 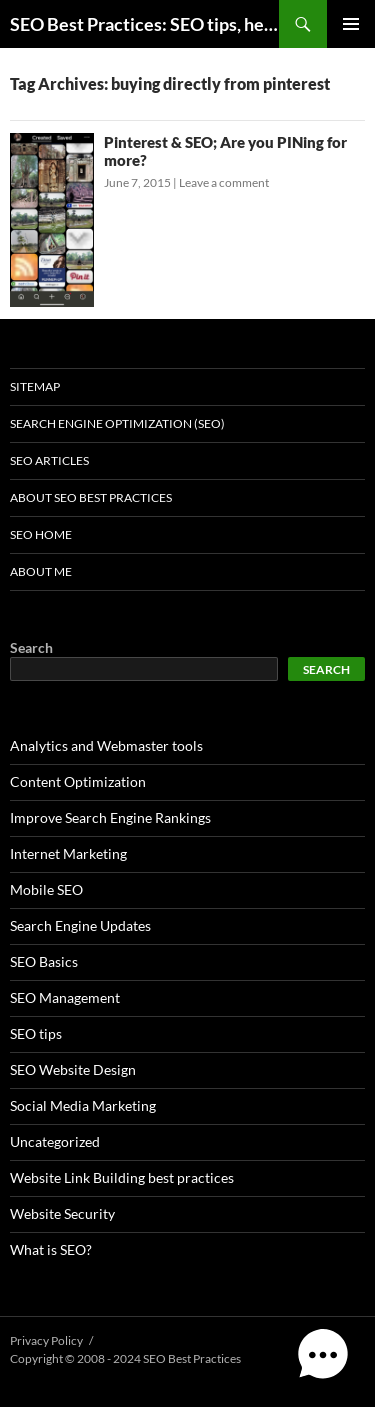 I want to click on SEO tips, so click(x=36, y=1033).